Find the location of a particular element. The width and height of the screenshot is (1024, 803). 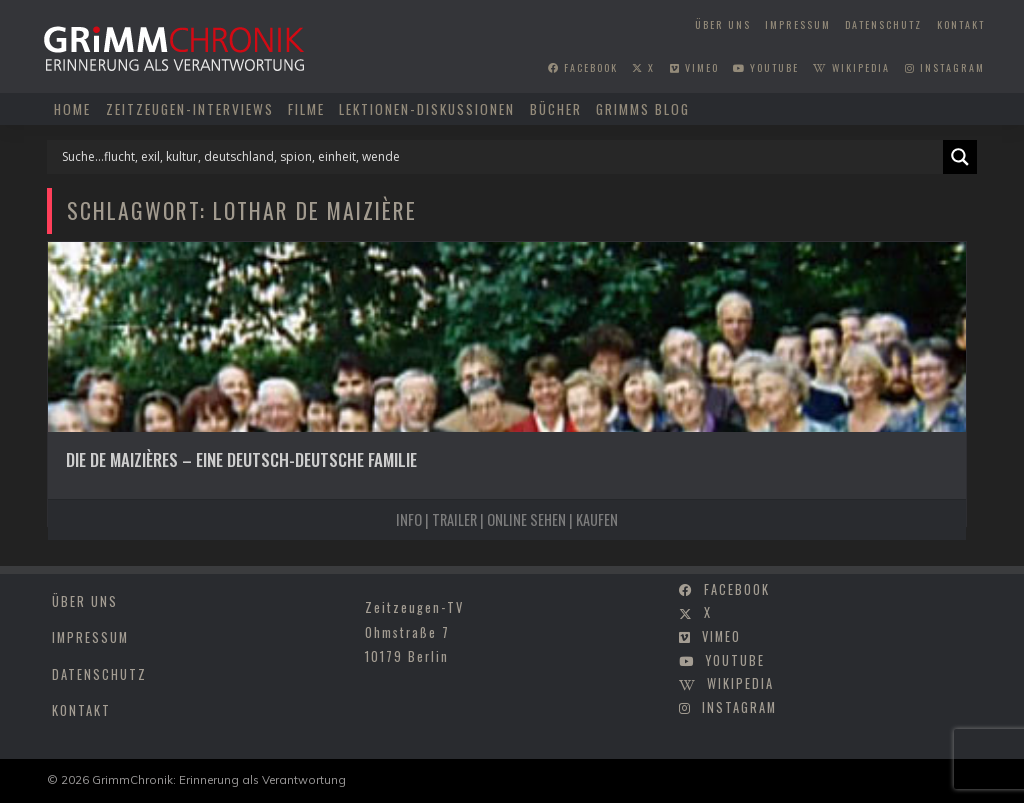

[Search magnifier] is located at coordinates (960, 157).